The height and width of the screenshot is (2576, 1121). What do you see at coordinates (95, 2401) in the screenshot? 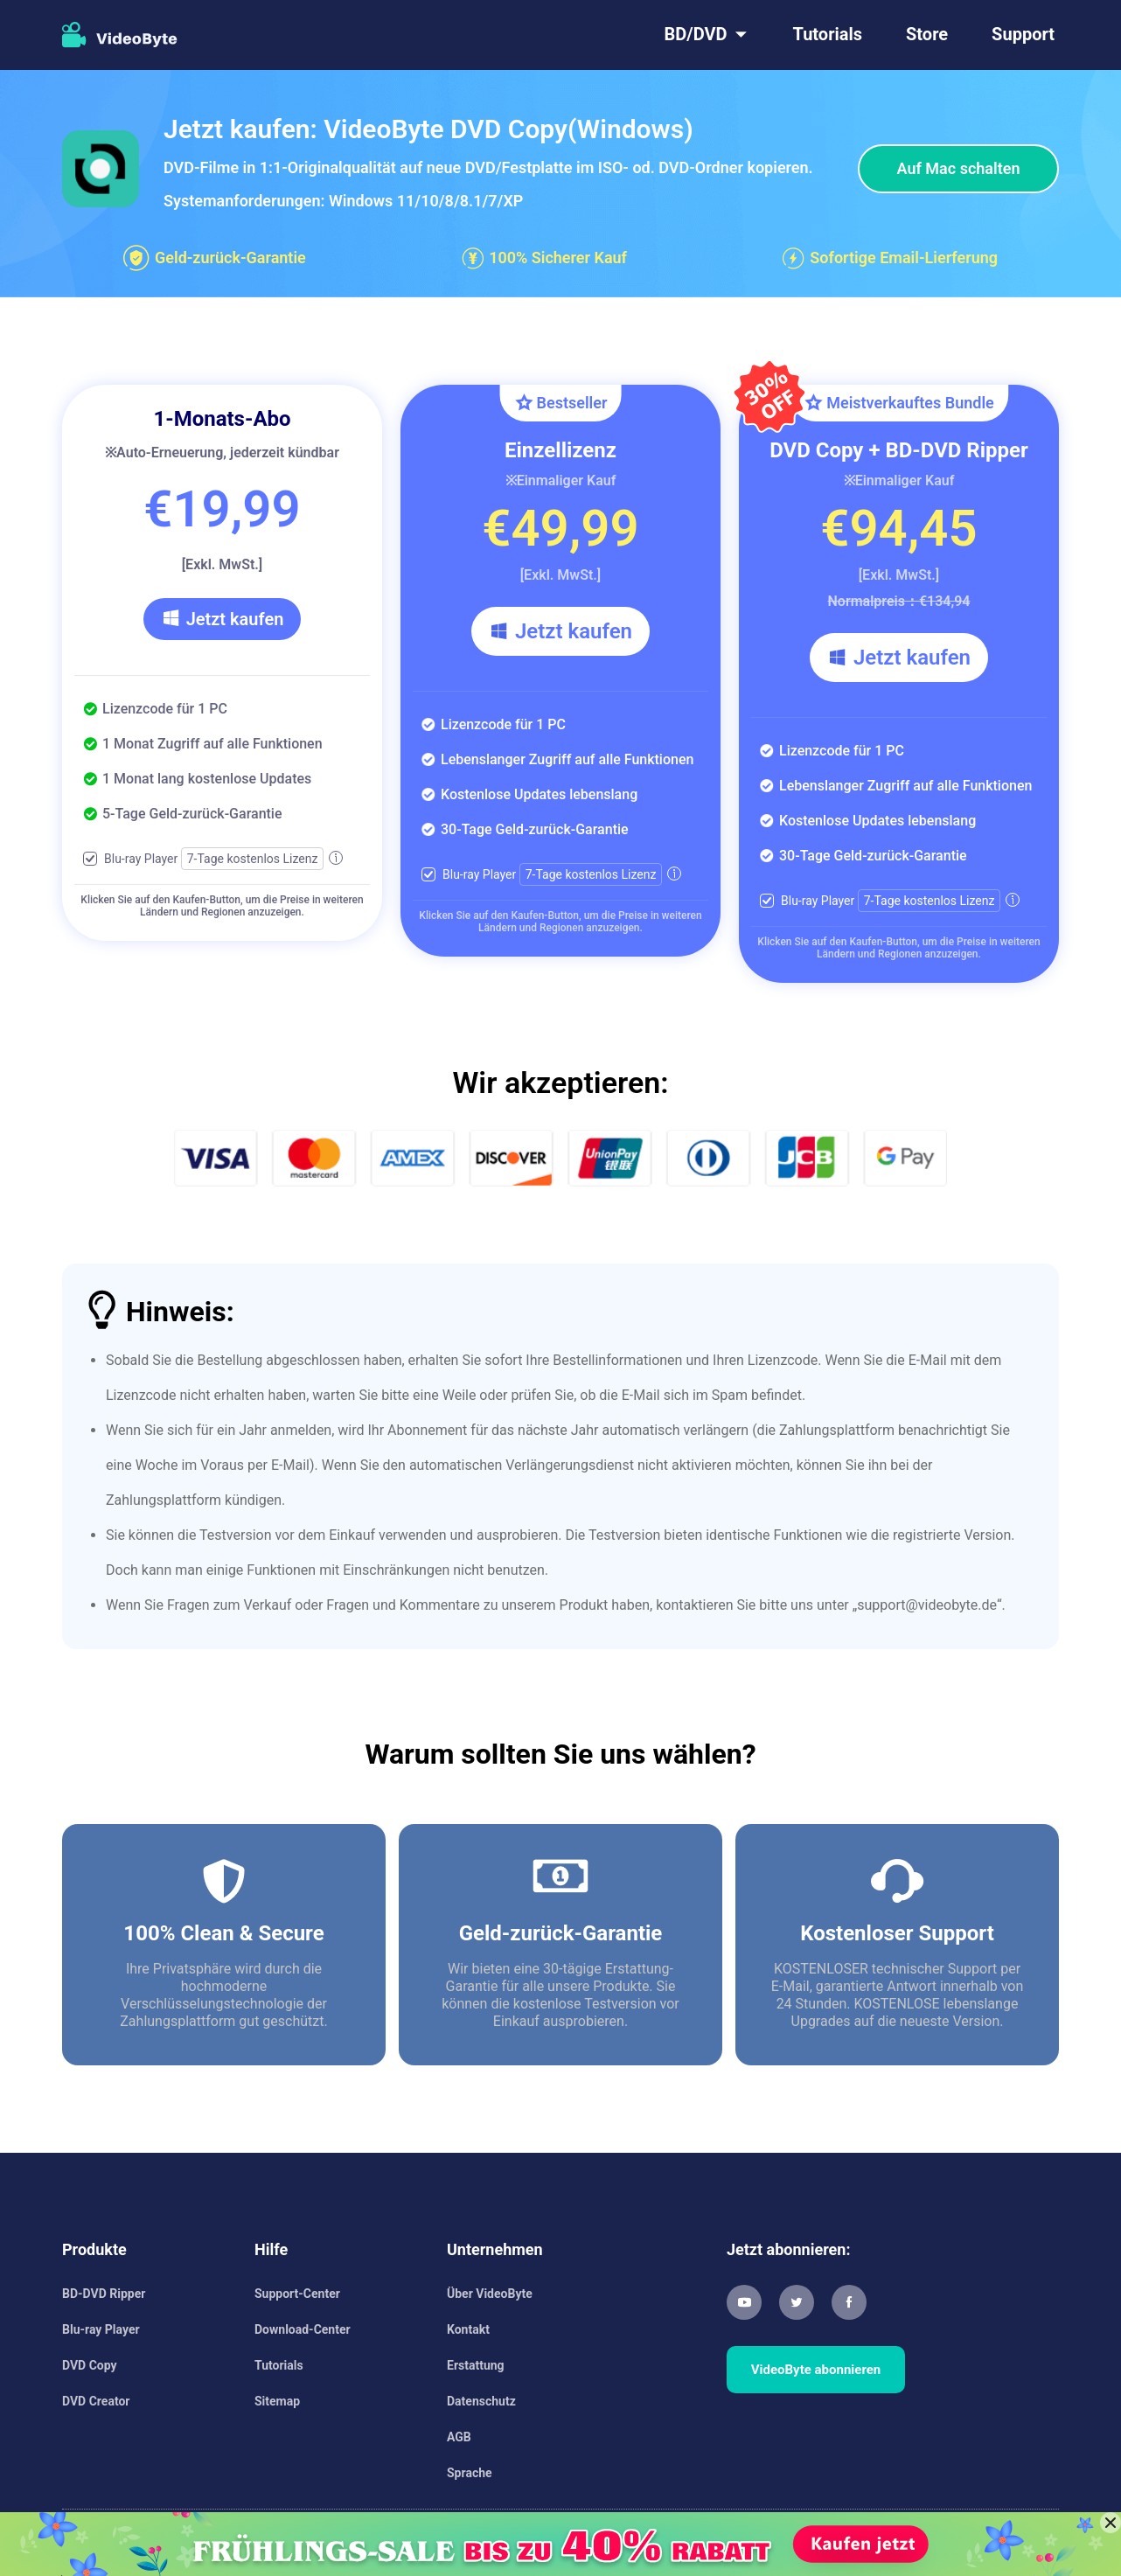
I see `DVD Creator` at bounding box center [95, 2401].